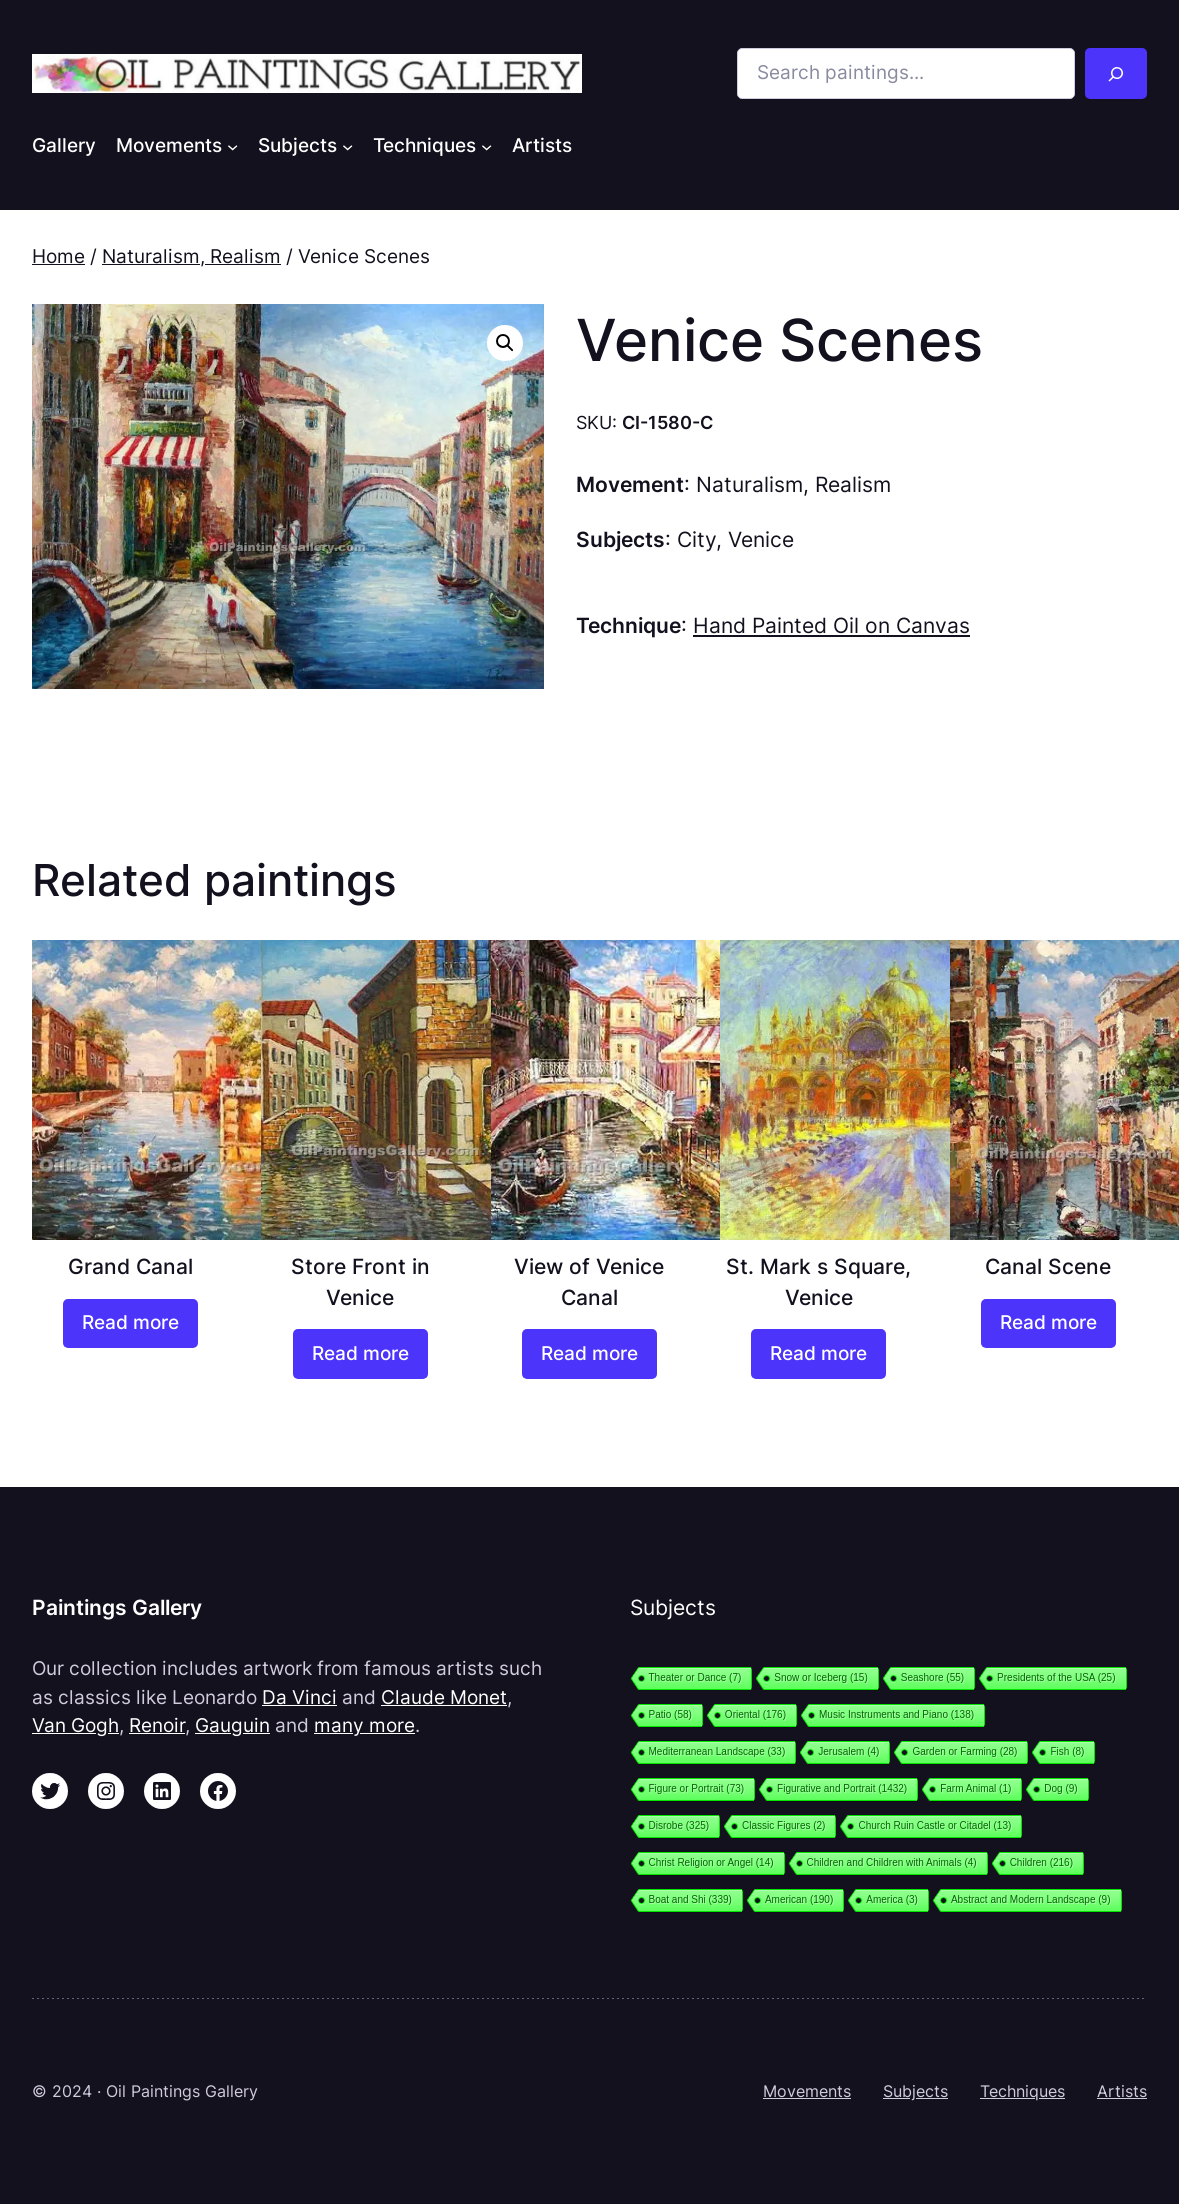  Describe the element at coordinates (1048, 1323) in the screenshot. I see `[Read more about “Canal Scene”]` at that location.